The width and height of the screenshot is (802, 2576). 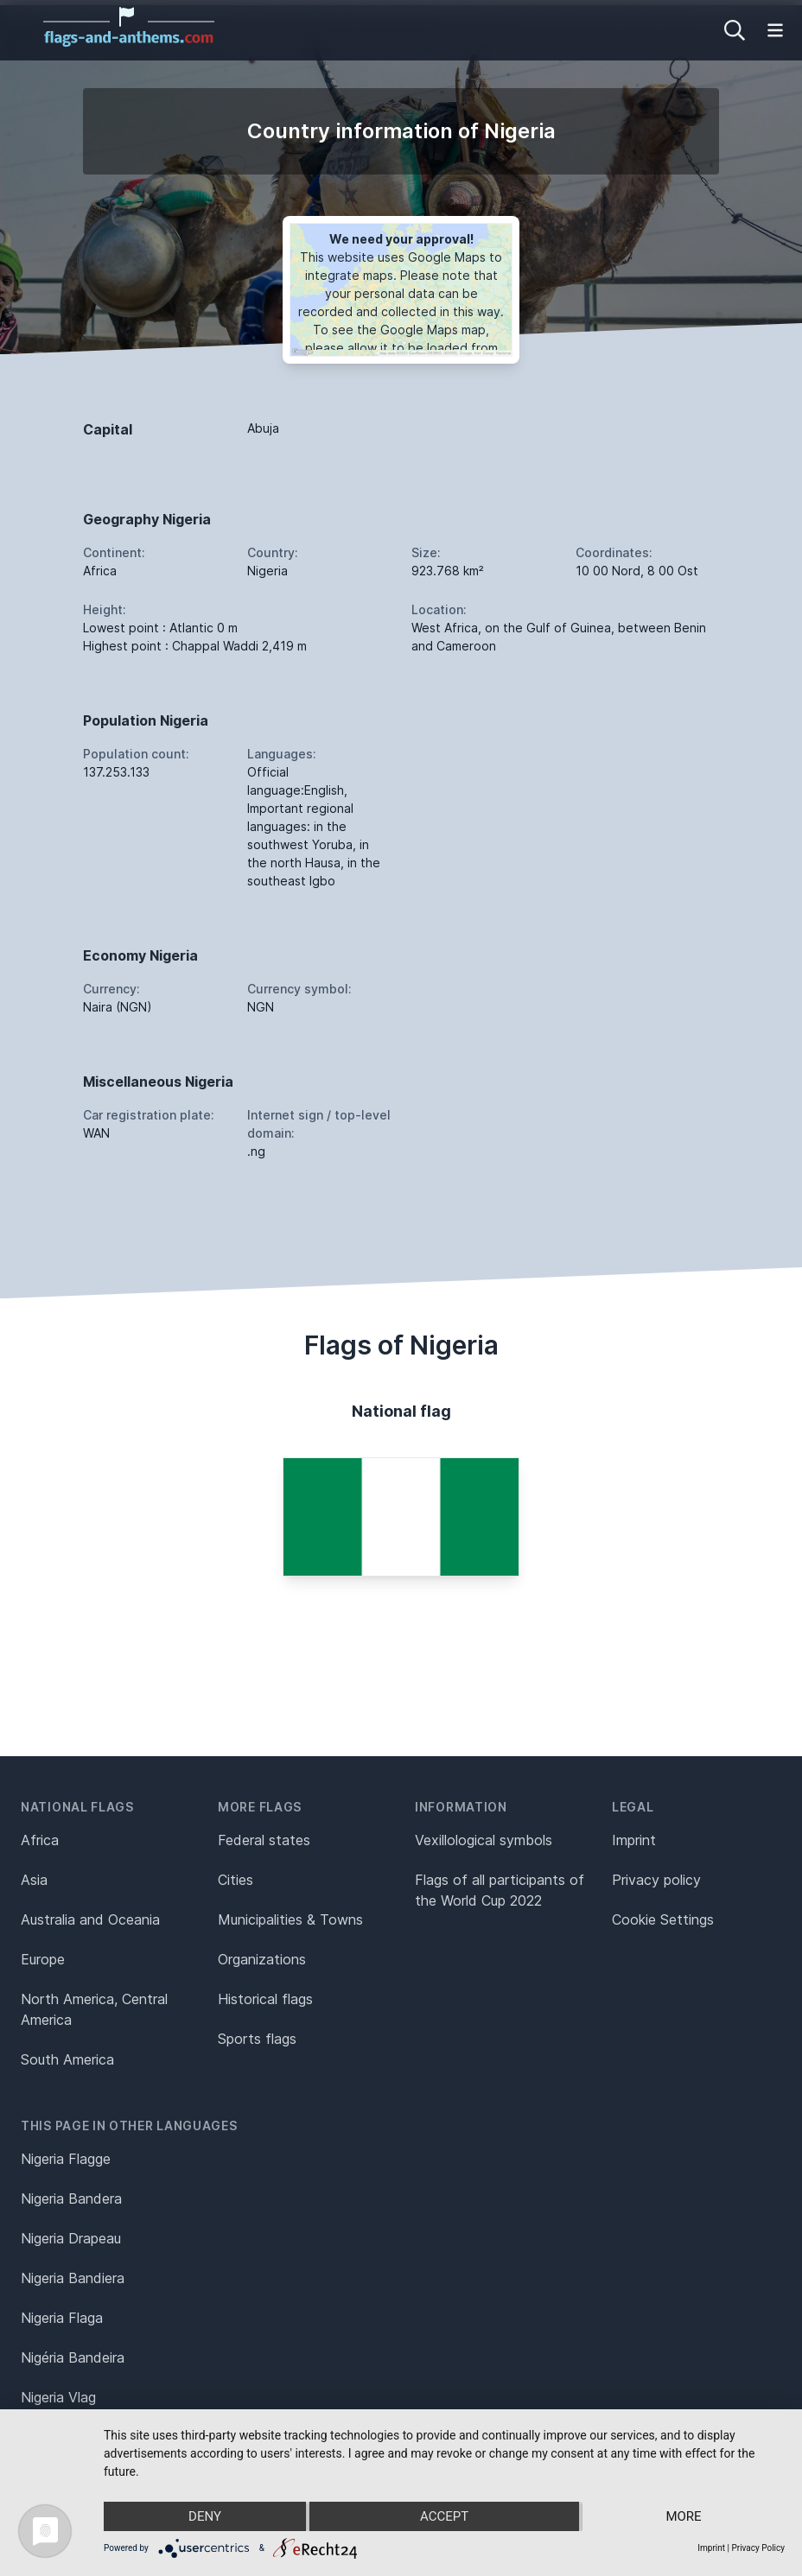 What do you see at coordinates (58, 2397) in the screenshot?
I see `Nigeria Vlag` at bounding box center [58, 2397].